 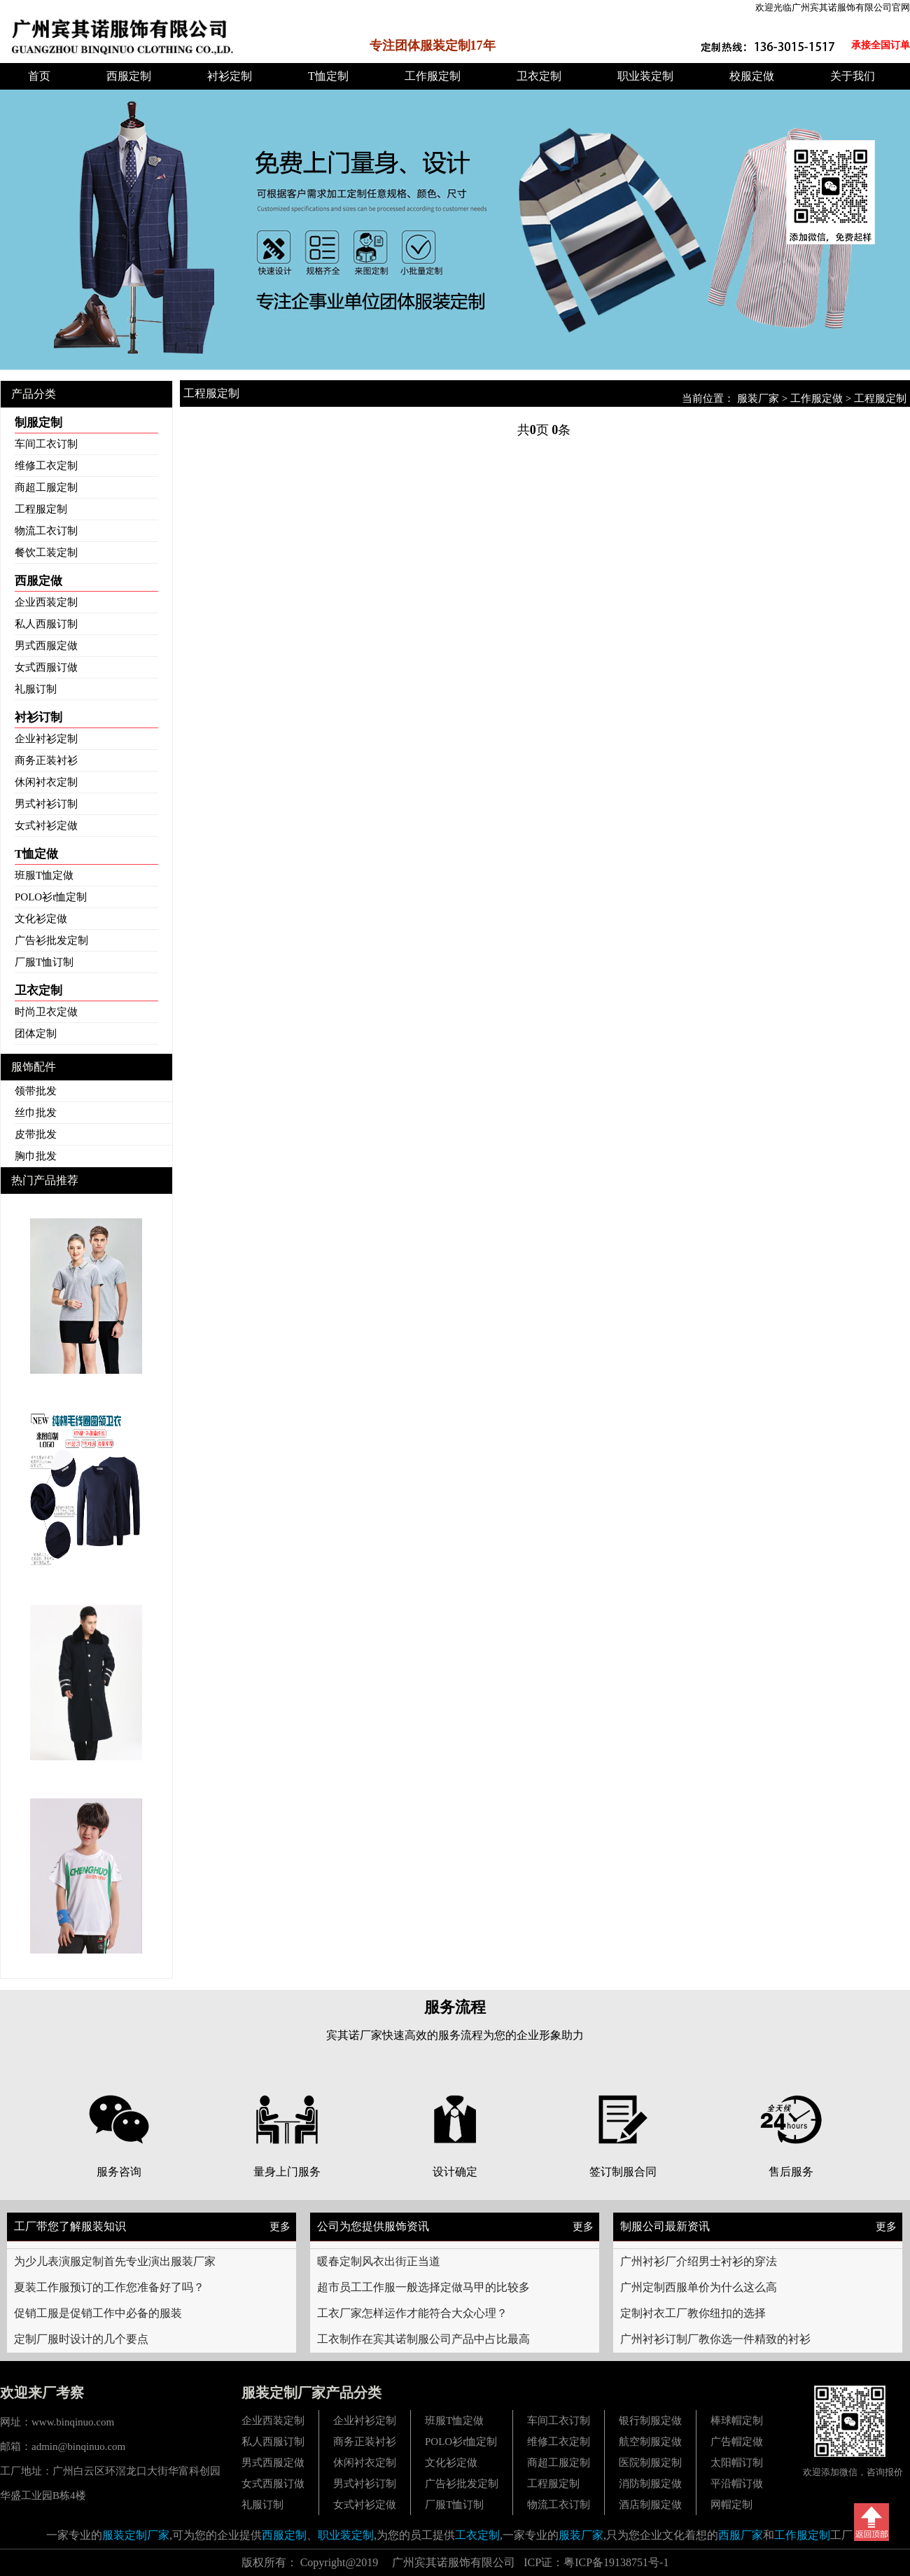 I want to click on ICP证：粤ICP备19138751号-1, so click(x=596, y=2562).